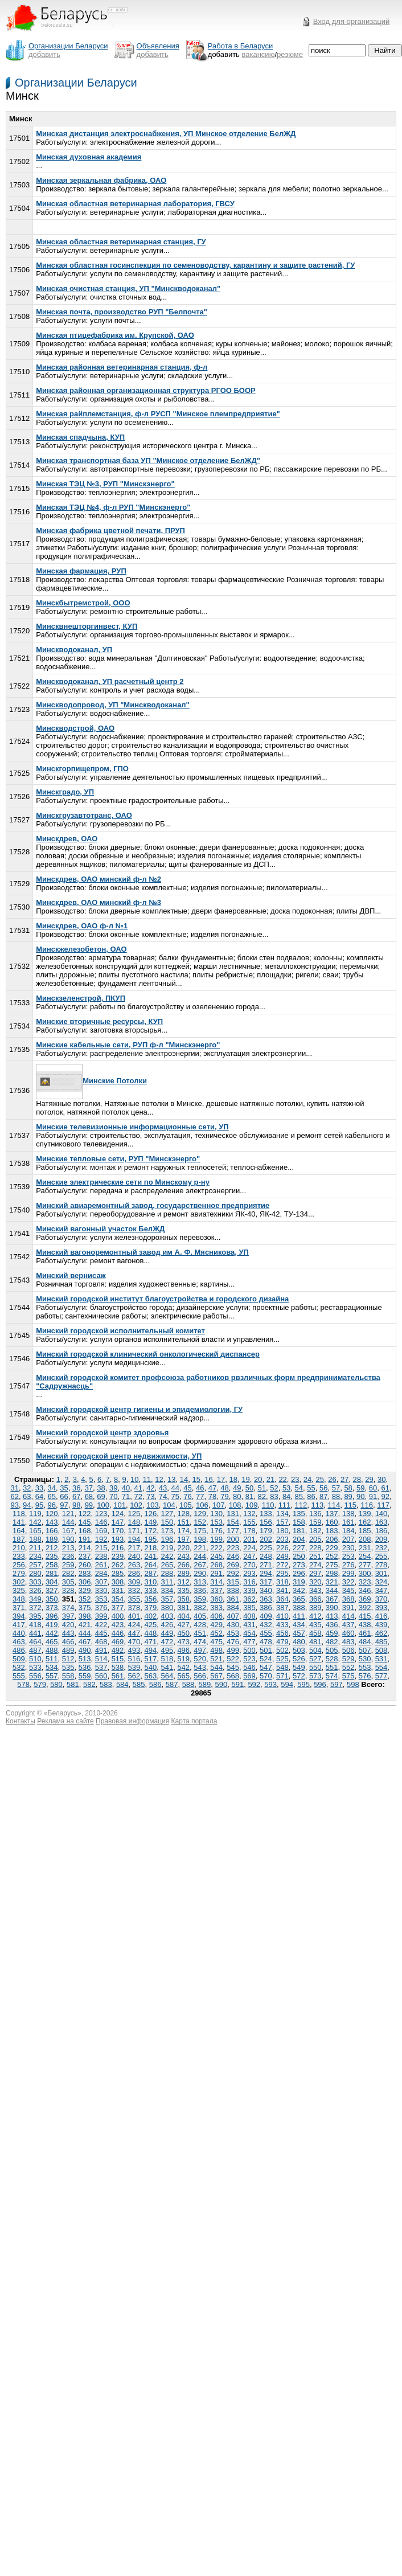 The image size is (402, 2576). What do you see at coordinates (76, 1488) in the screenshot?
I see `36` at bounding box center [76, 1488].